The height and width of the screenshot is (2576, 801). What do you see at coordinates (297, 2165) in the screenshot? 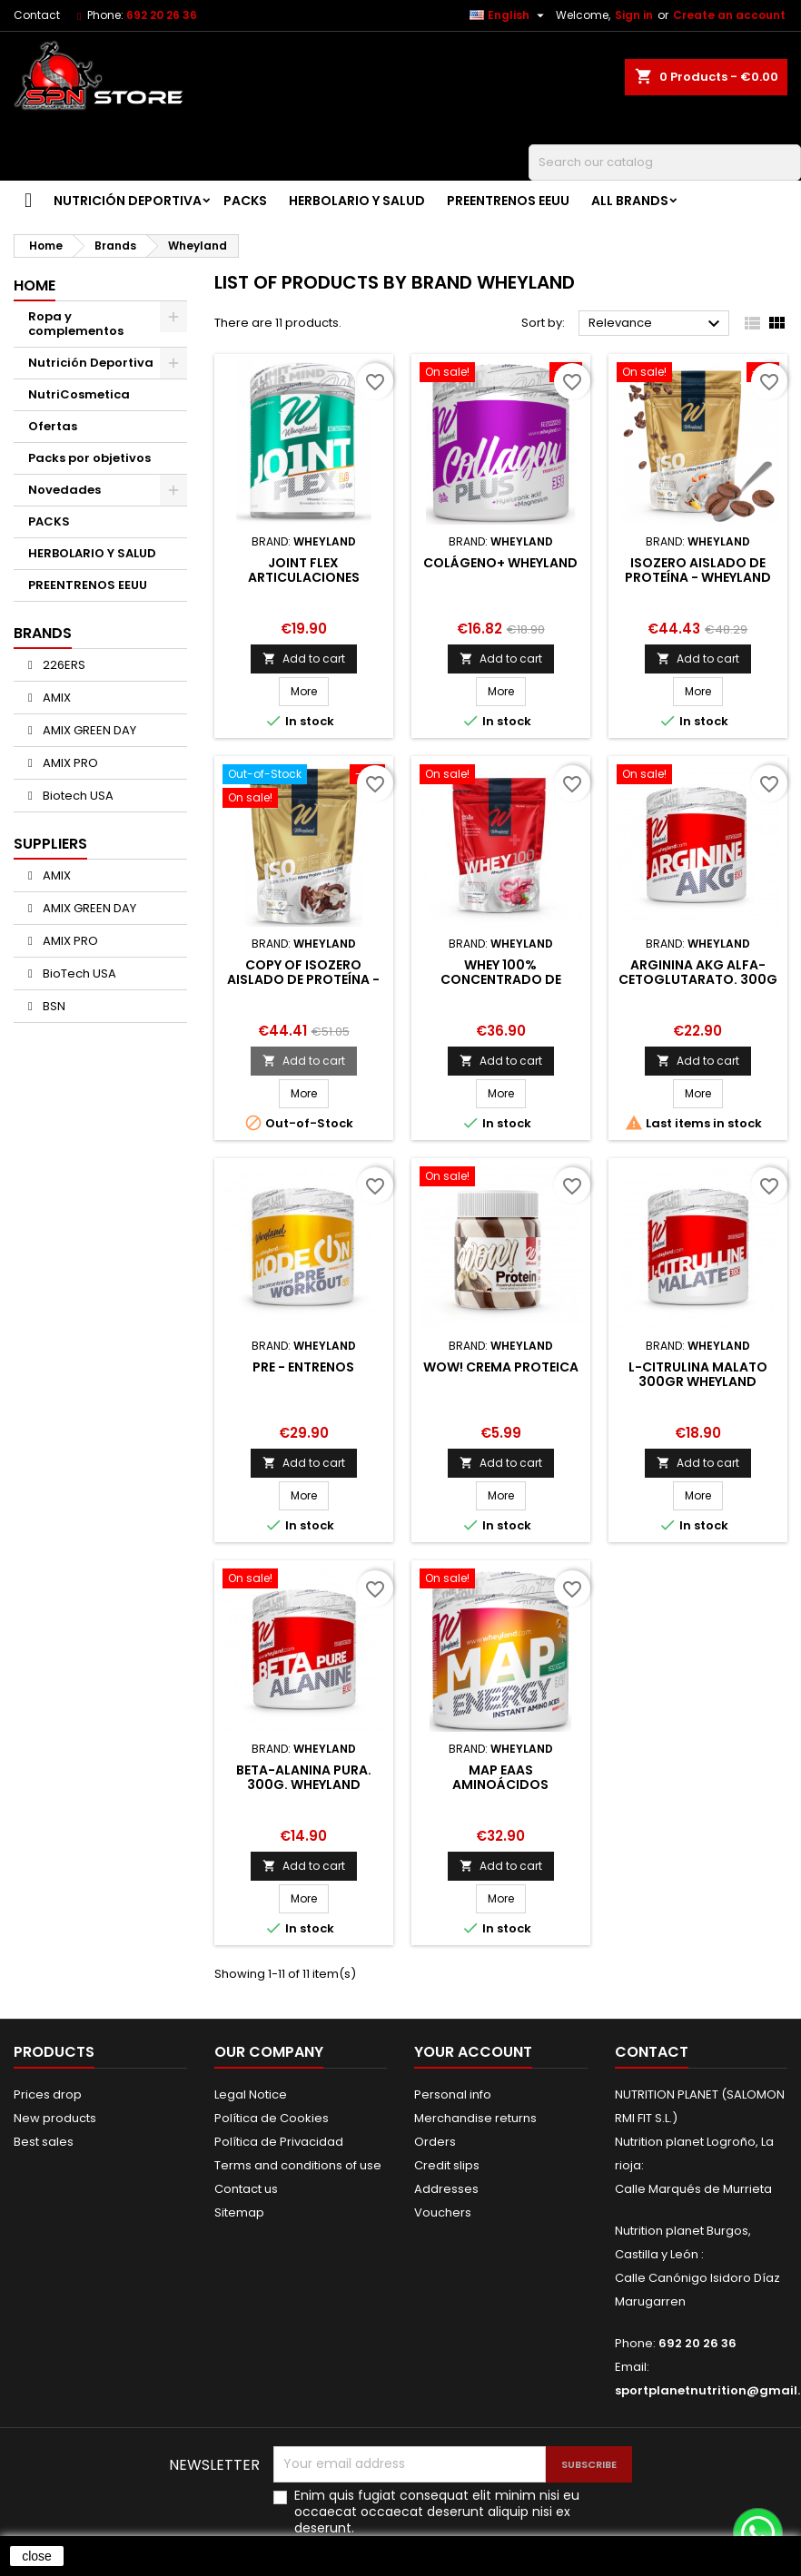
I see `Terms and conditions of use` at bounding box center [297, 2165].